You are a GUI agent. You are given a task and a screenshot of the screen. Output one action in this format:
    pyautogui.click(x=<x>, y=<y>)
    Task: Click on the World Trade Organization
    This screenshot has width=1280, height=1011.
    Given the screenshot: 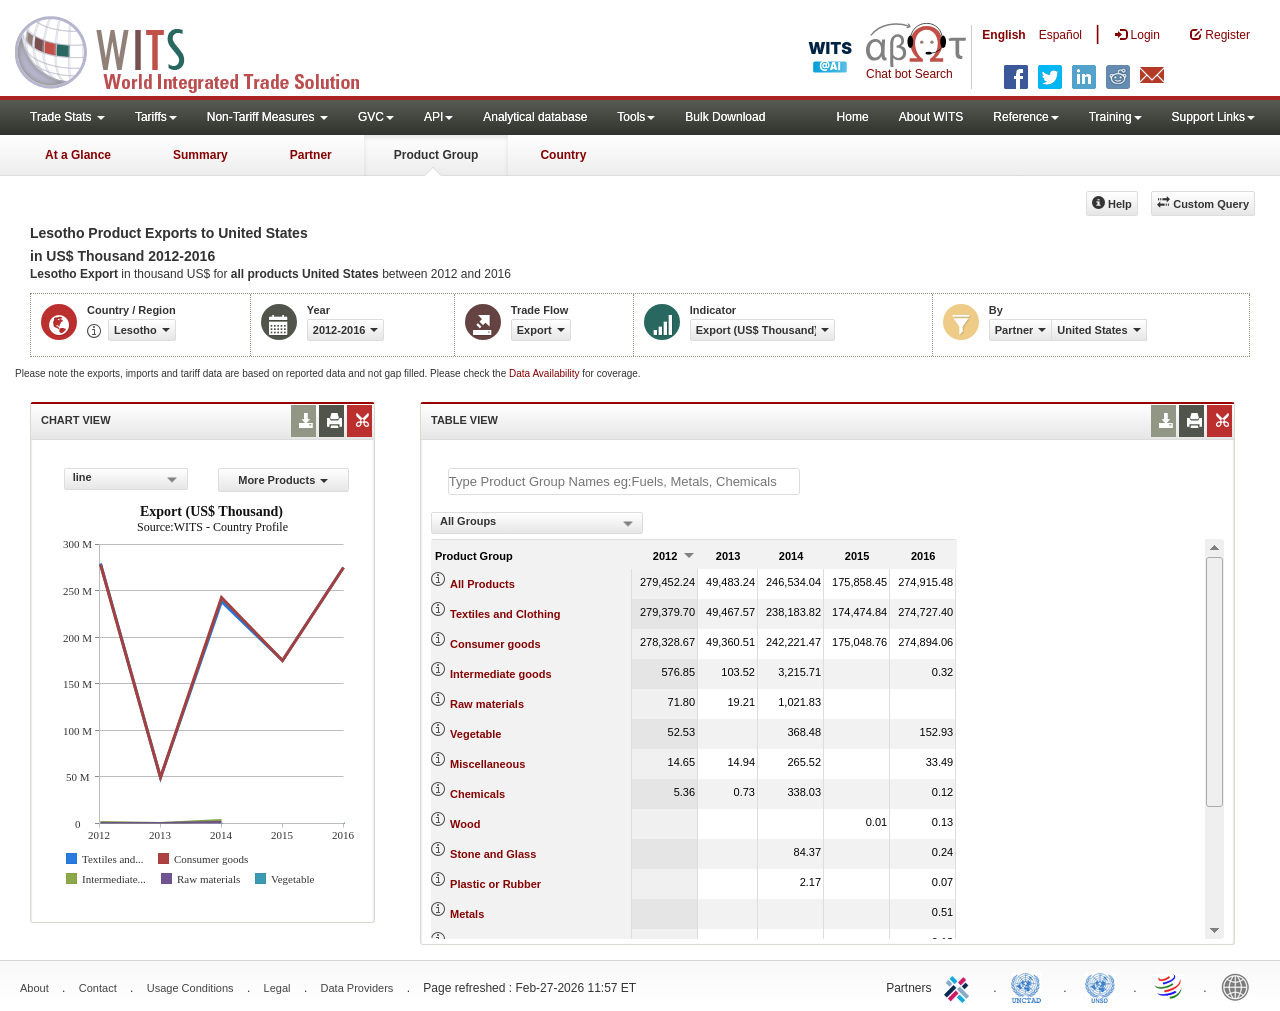 What is the action you would take?
    pyautogui.click(x=1170, y=986)
    